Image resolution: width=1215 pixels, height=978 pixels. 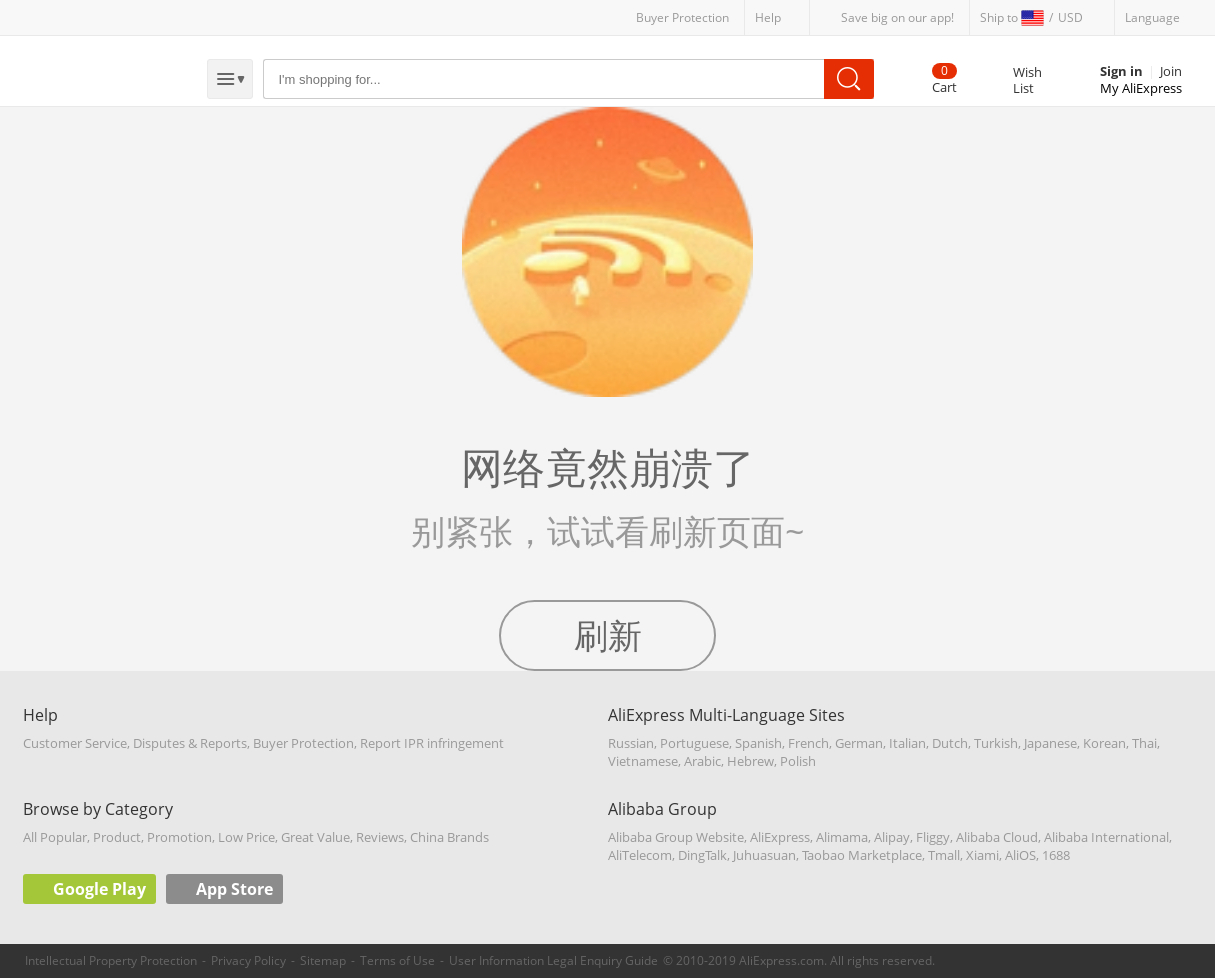 I want to click on Intellectual Property Protection, so click(x=111, y=960).